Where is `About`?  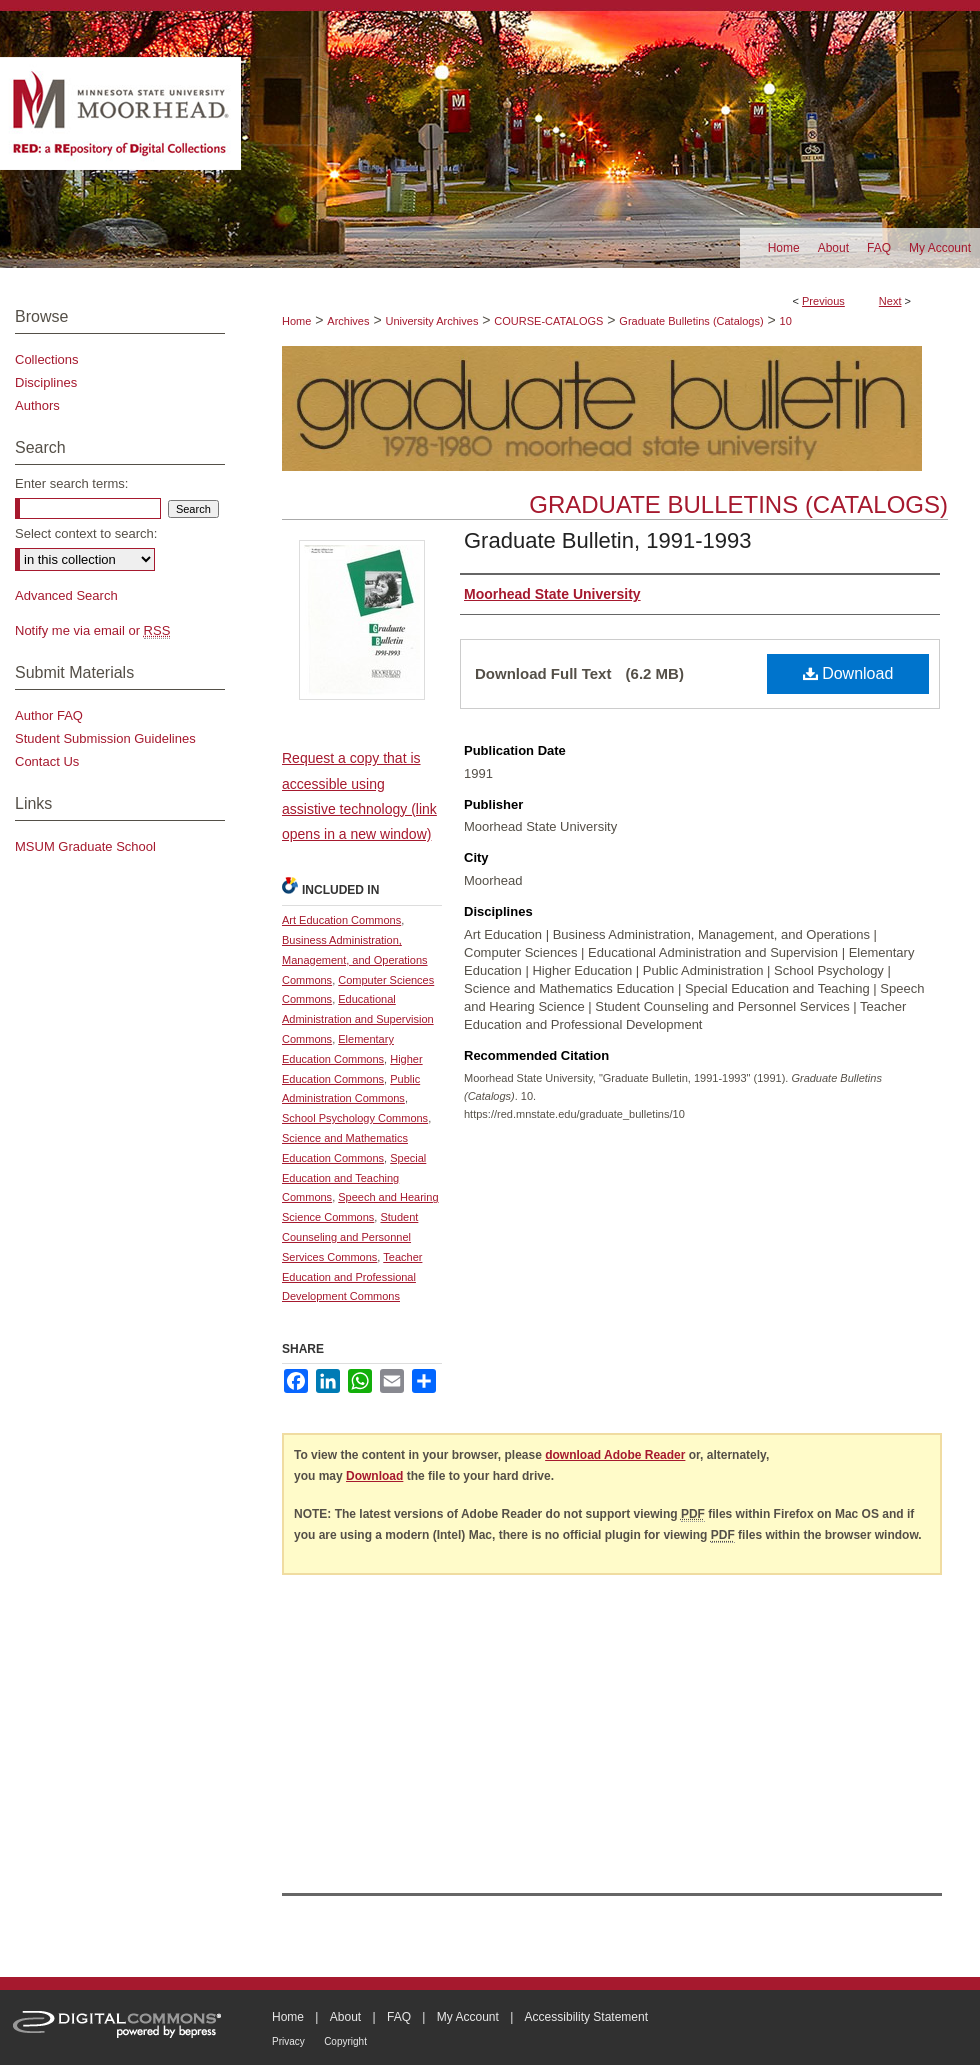 About is located at coordinates (345, 2017).